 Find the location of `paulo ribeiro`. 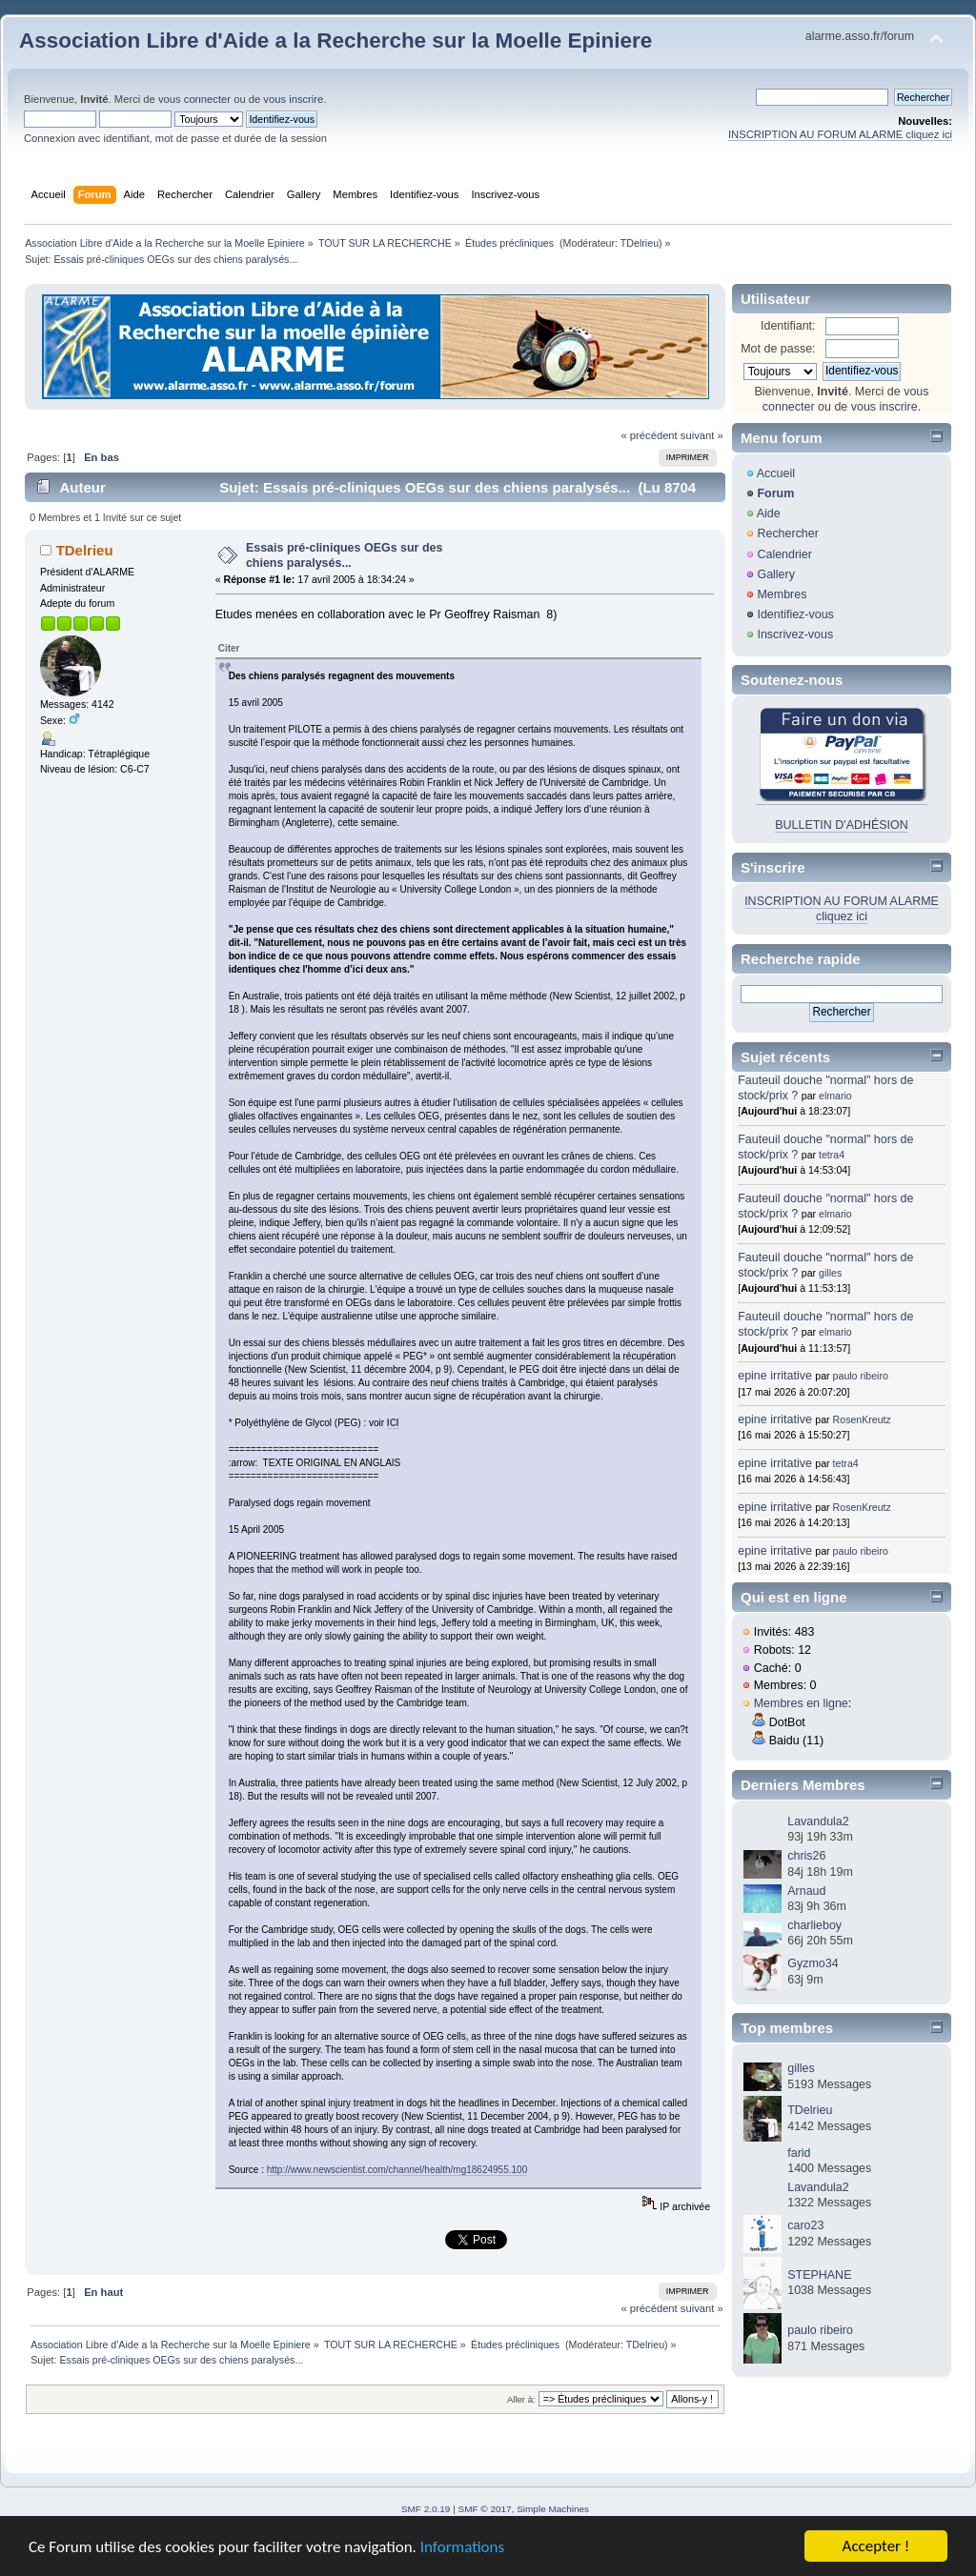

paulo ribeiro is located at coordinates (860, 1375).